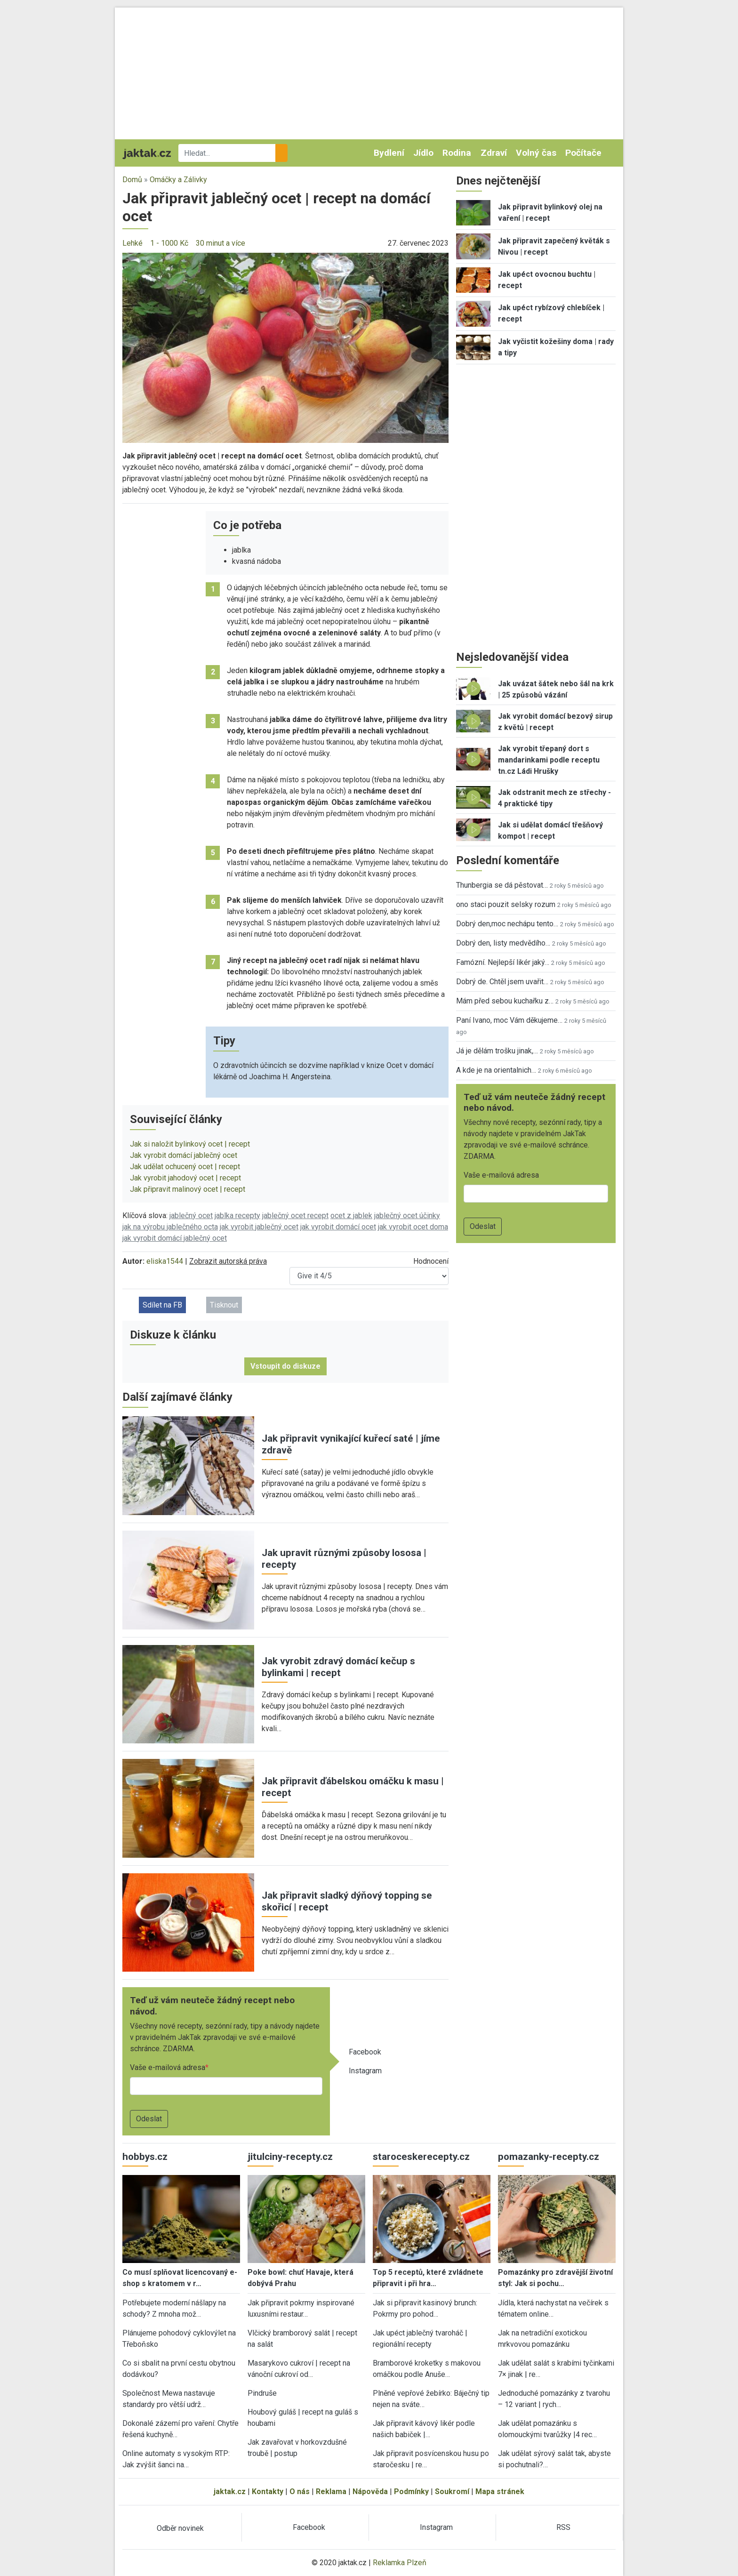 The height and width of the screenshot is (2576, 738). I want to click on jak vyrobit domácí jablečný ocet, so click(174, 1238).